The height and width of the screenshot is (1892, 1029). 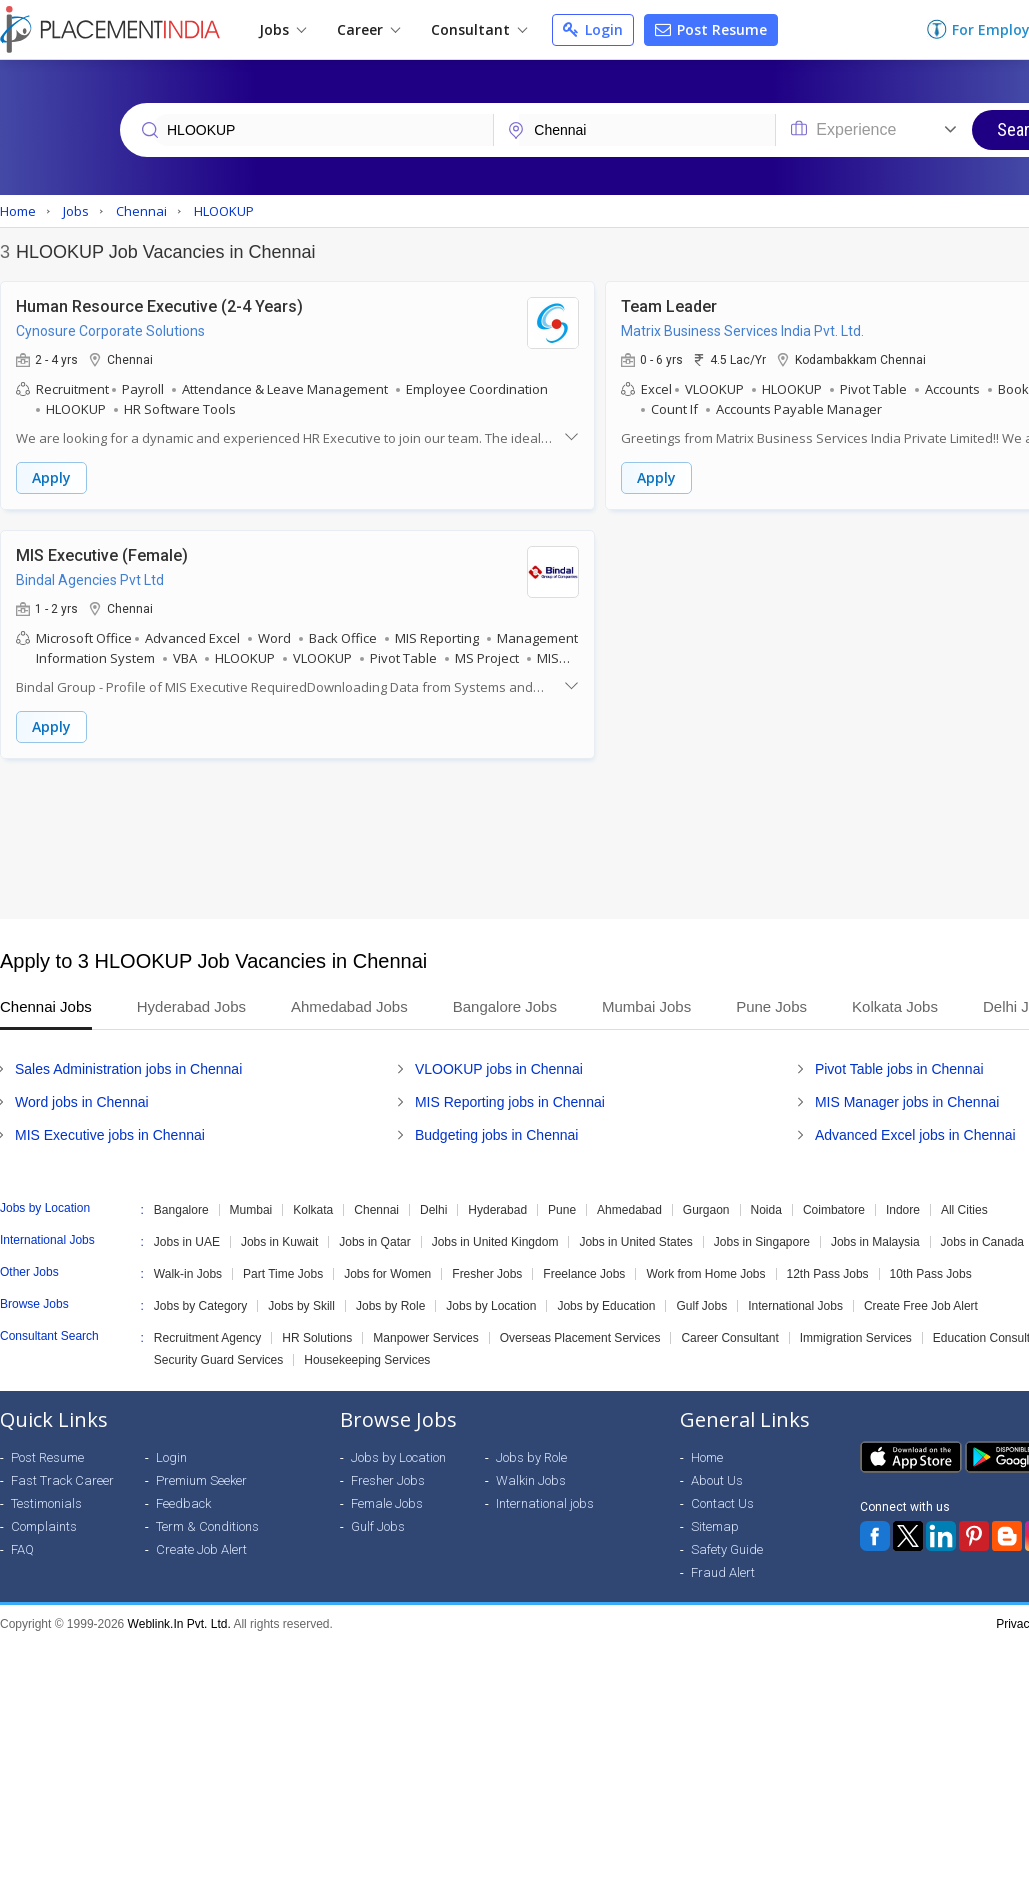 I want to click on Jobs by Location, so click(x=491, y=1306).